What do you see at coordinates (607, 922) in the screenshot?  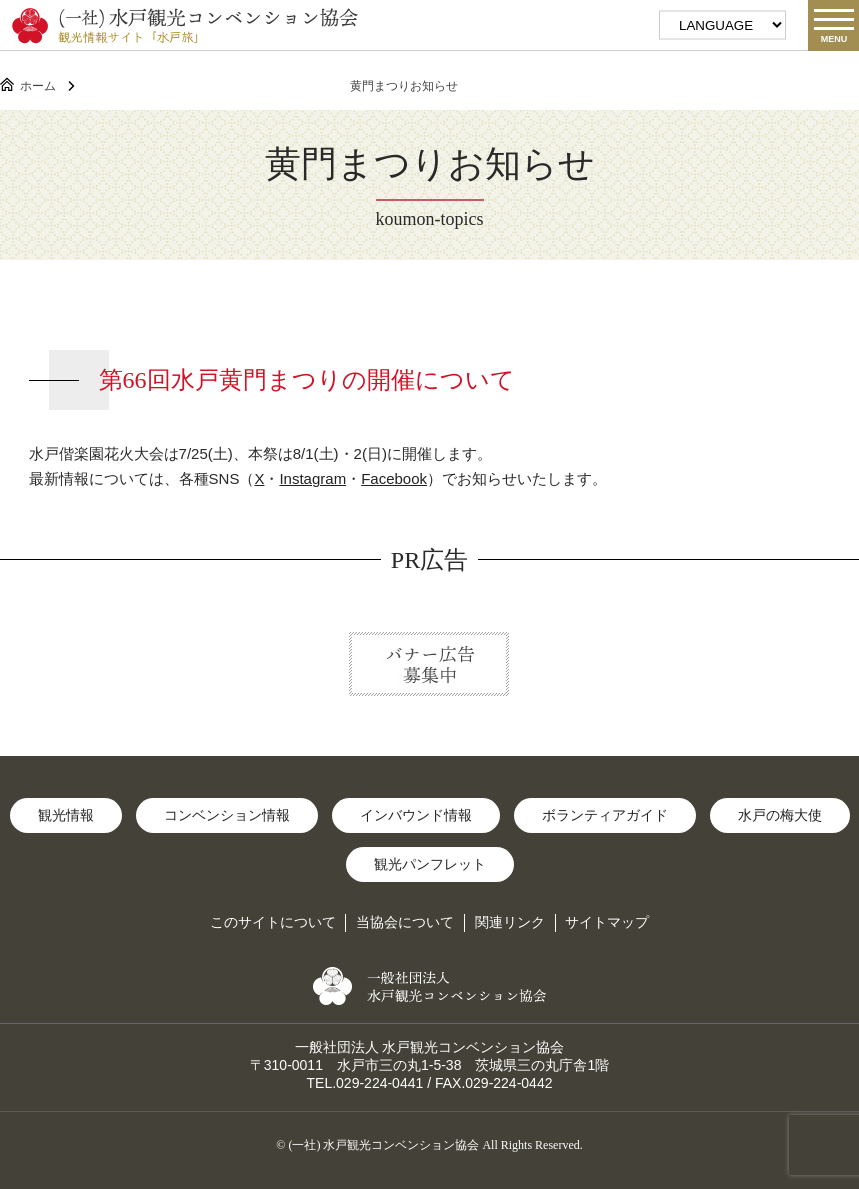 I see `サイトマップ` at bounding box center [607, 922].